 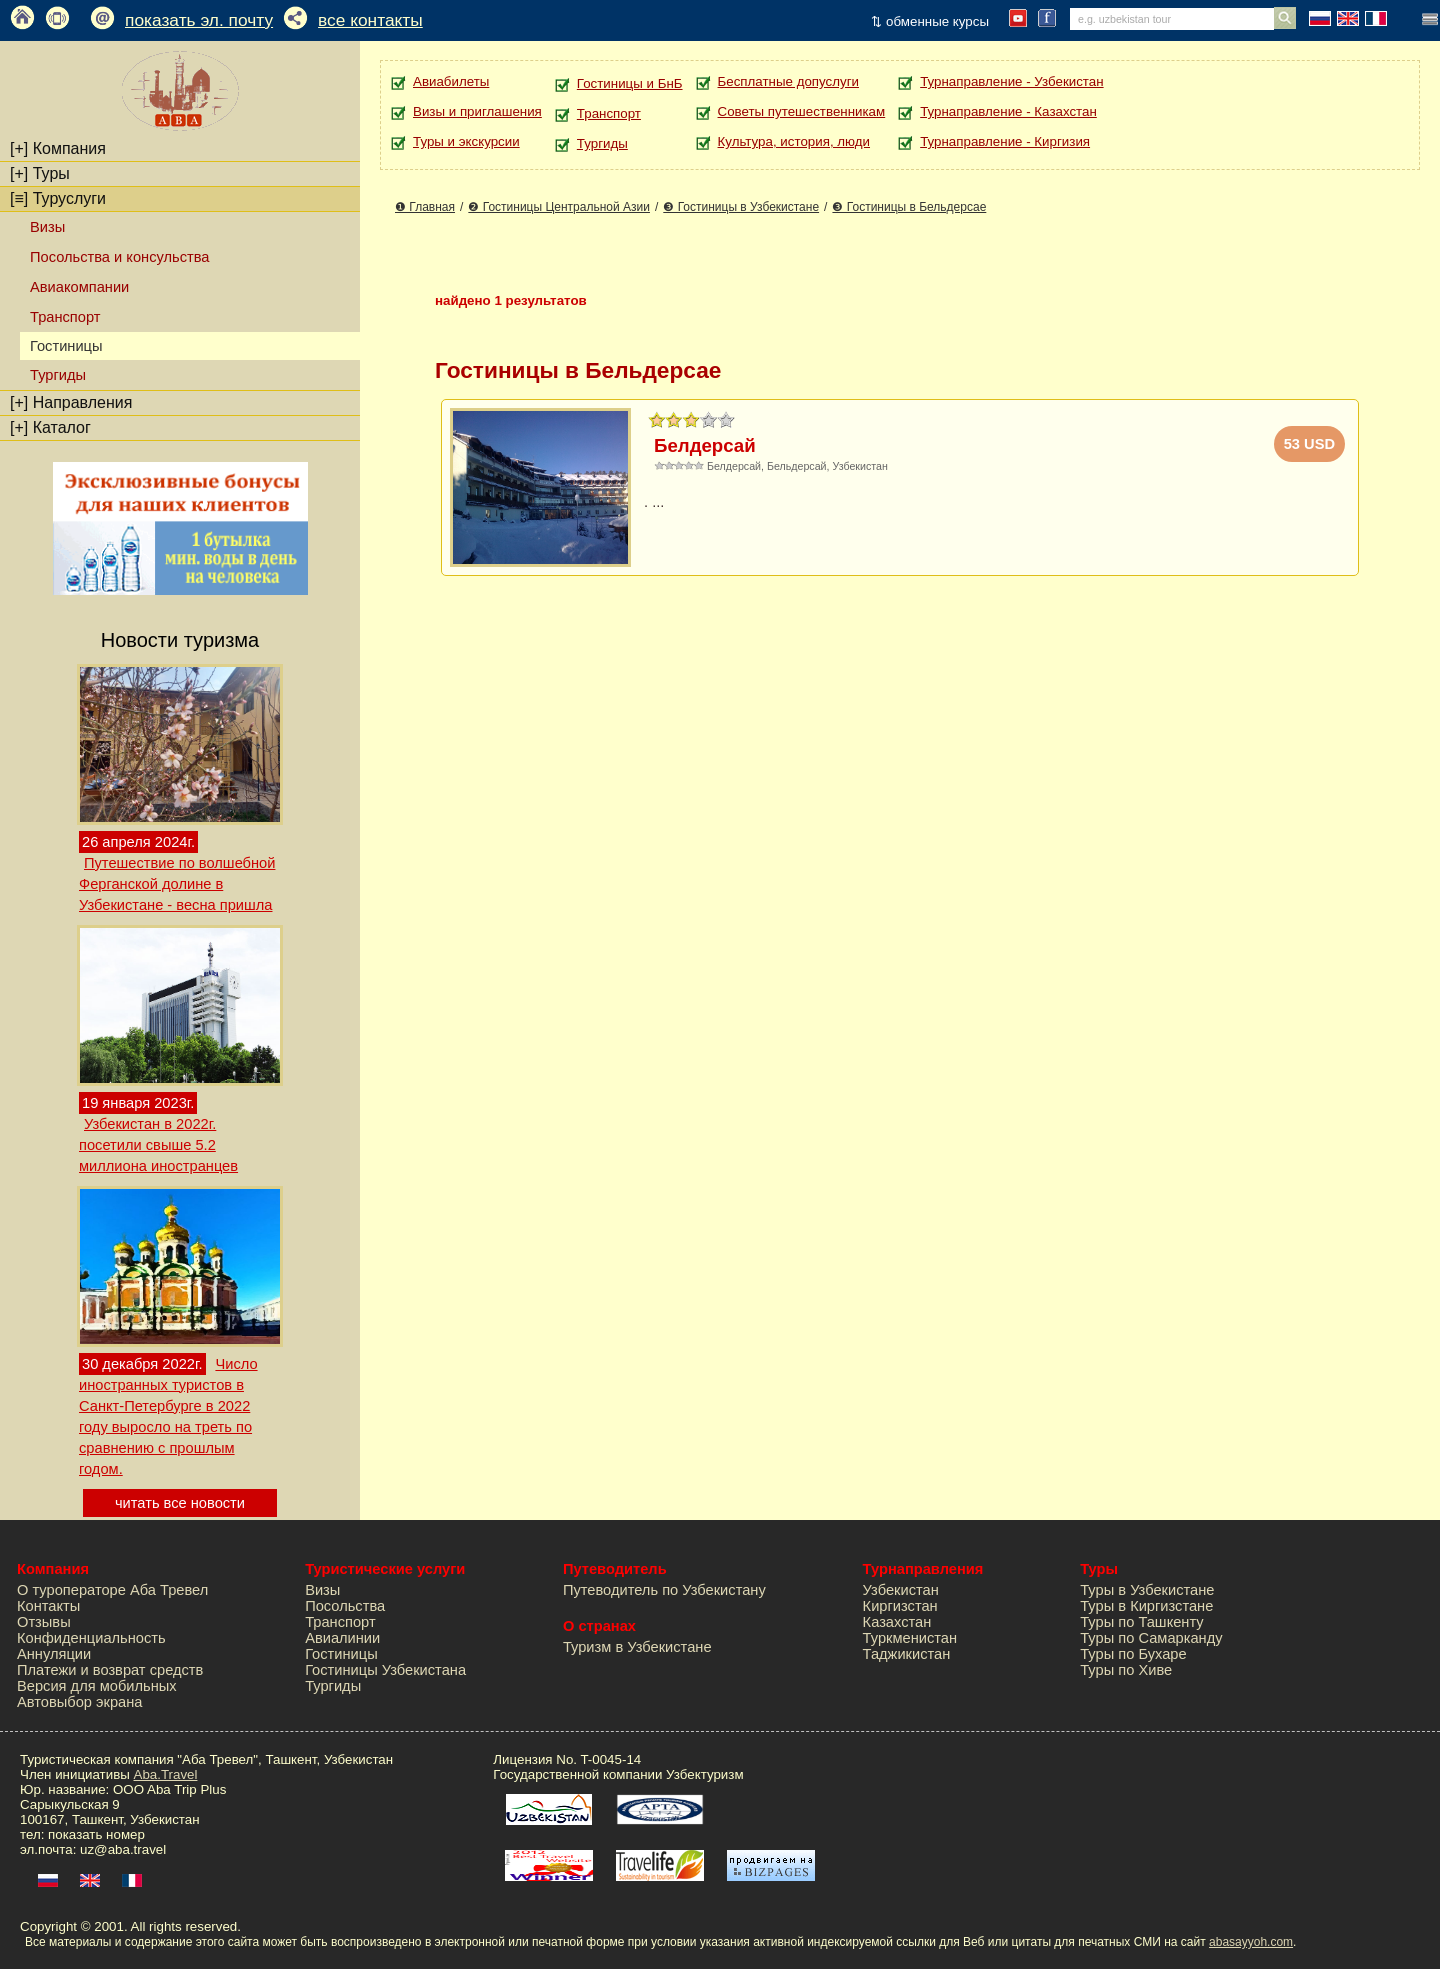 I want to click on Культура, история, люди, so click(x=794, y=141).